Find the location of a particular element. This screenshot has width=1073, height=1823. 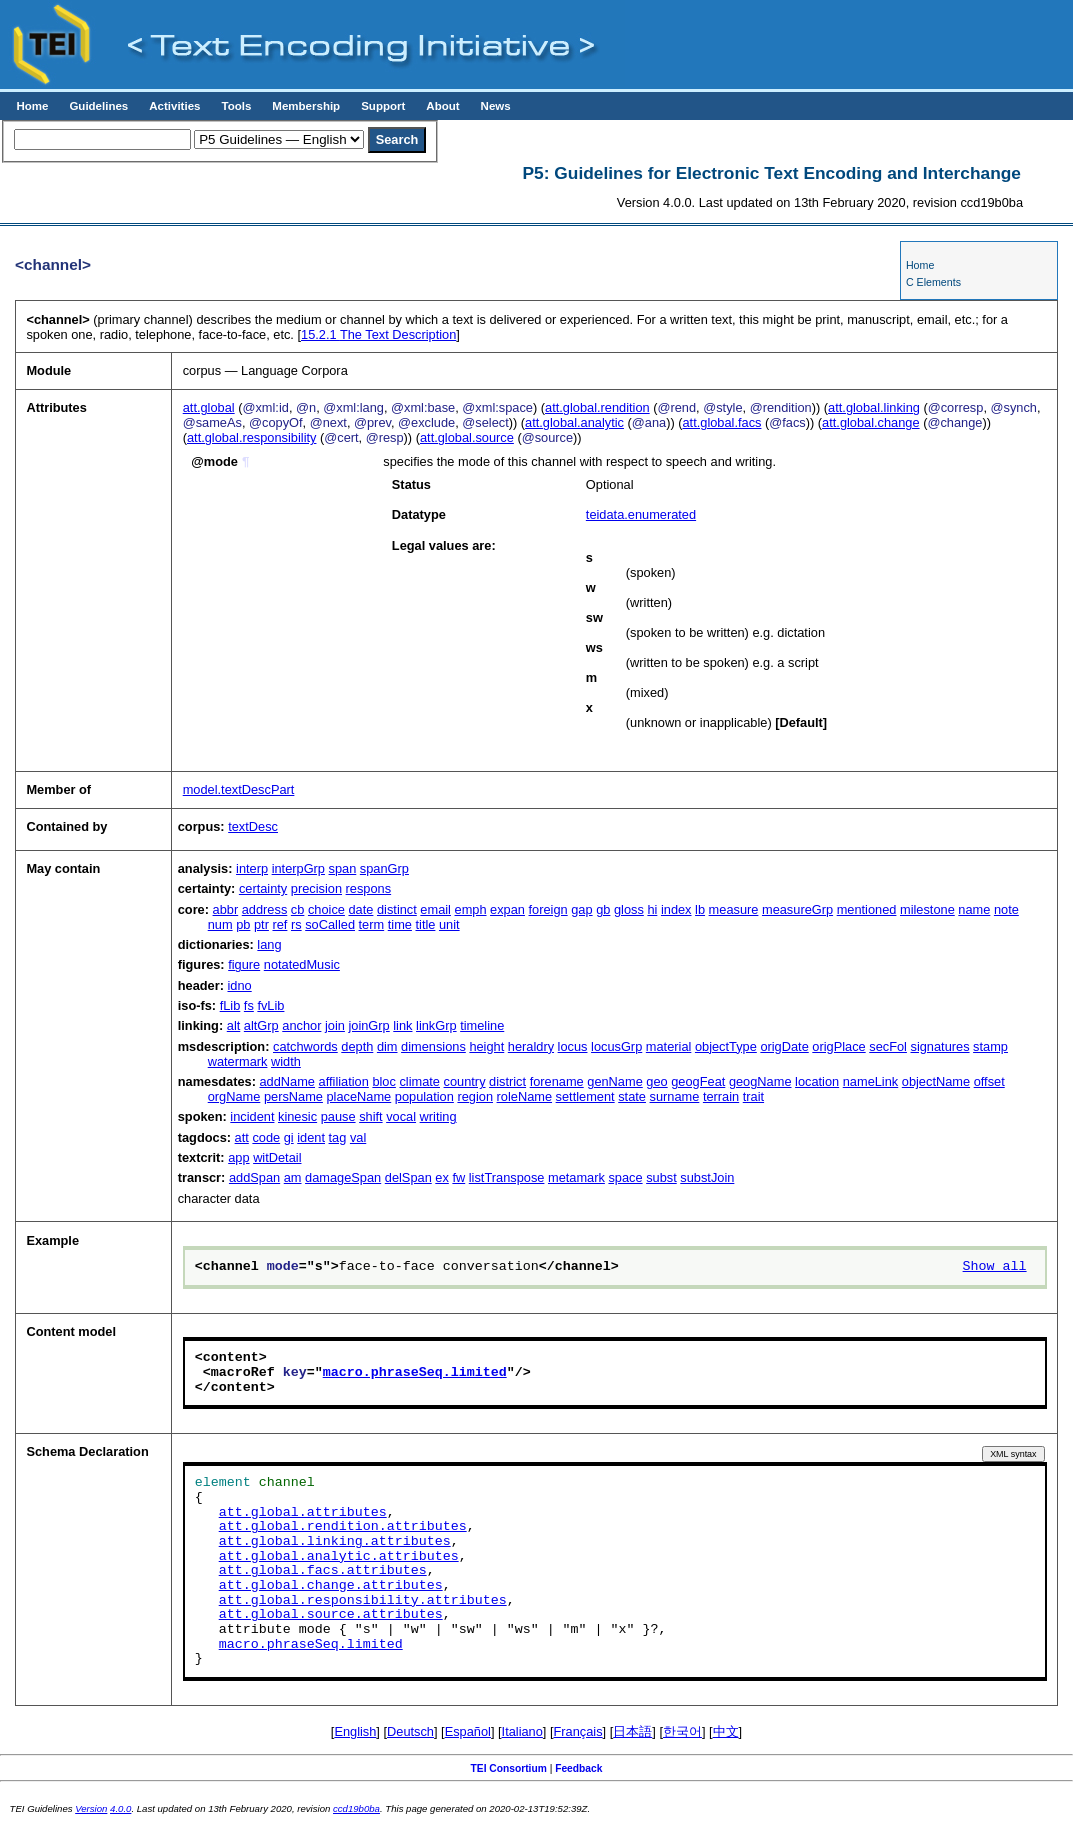

trait is located at coordinates (753, 1096).